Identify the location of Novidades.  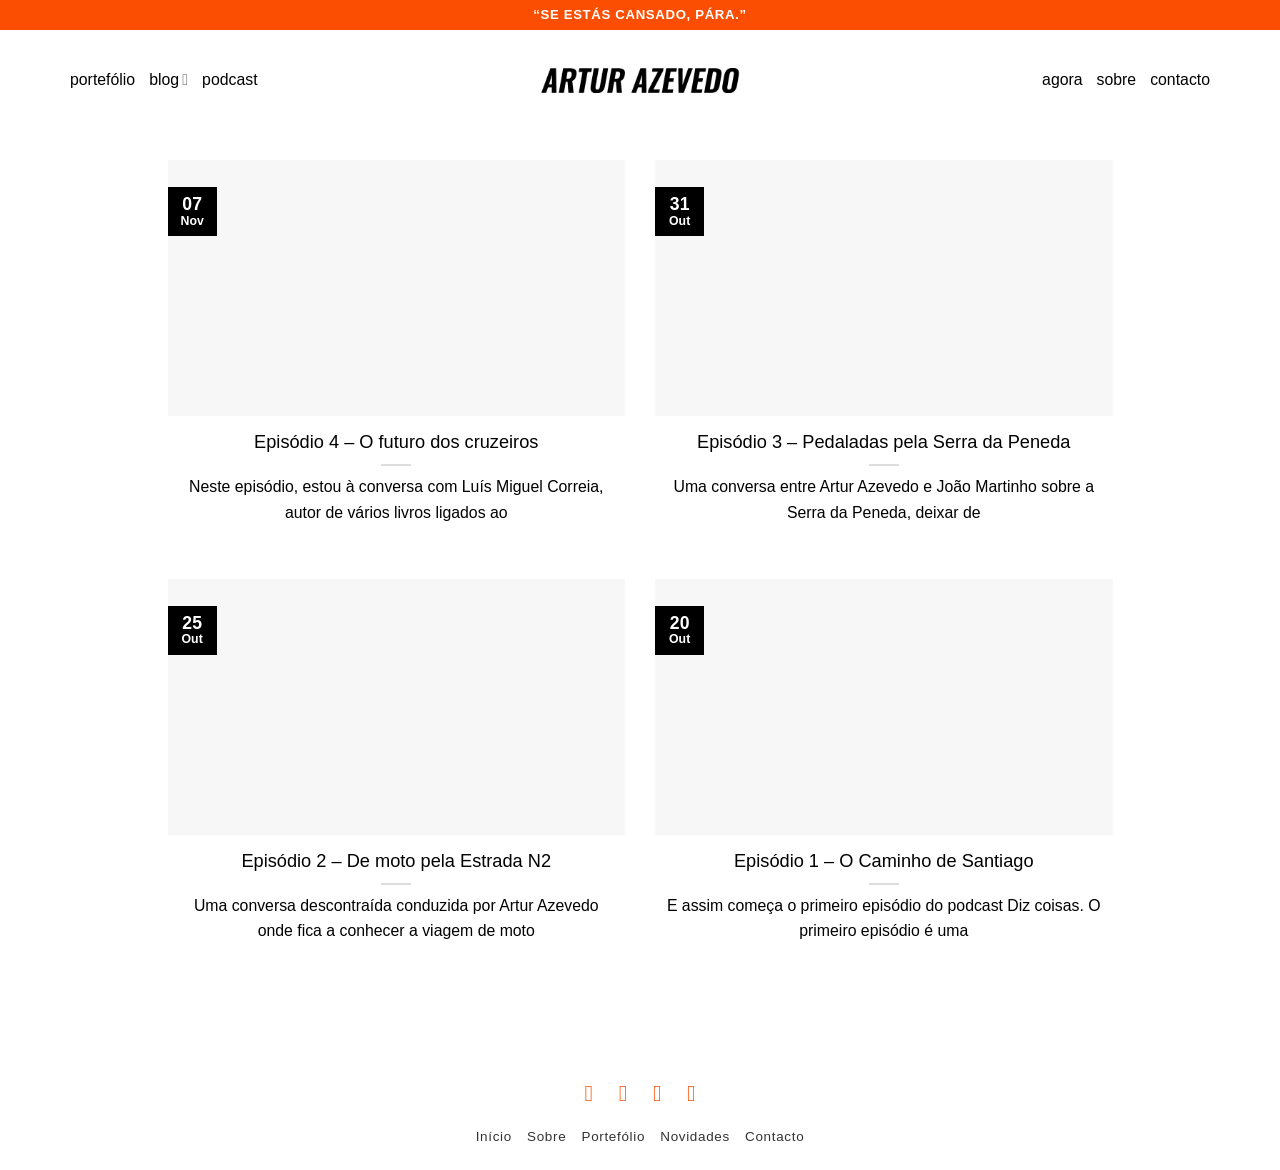
(695, 1136).